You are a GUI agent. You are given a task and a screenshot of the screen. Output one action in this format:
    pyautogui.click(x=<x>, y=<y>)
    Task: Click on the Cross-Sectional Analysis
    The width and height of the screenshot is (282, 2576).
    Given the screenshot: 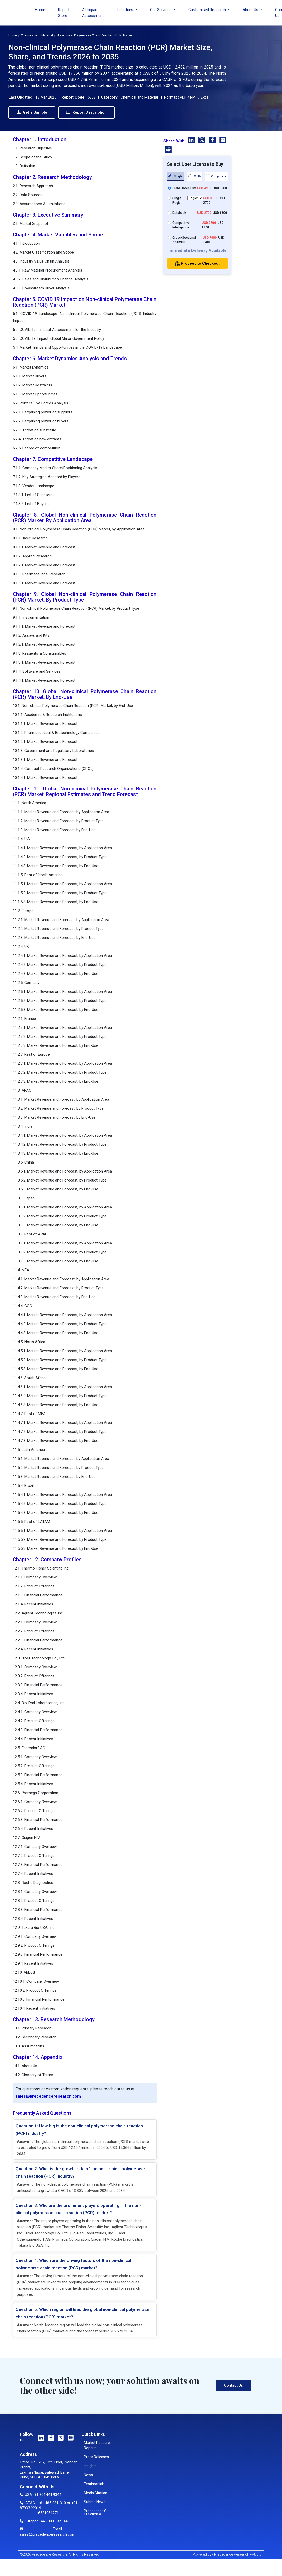 What is the action you would take?
    pyautogui.click(x=184, y=240)
    